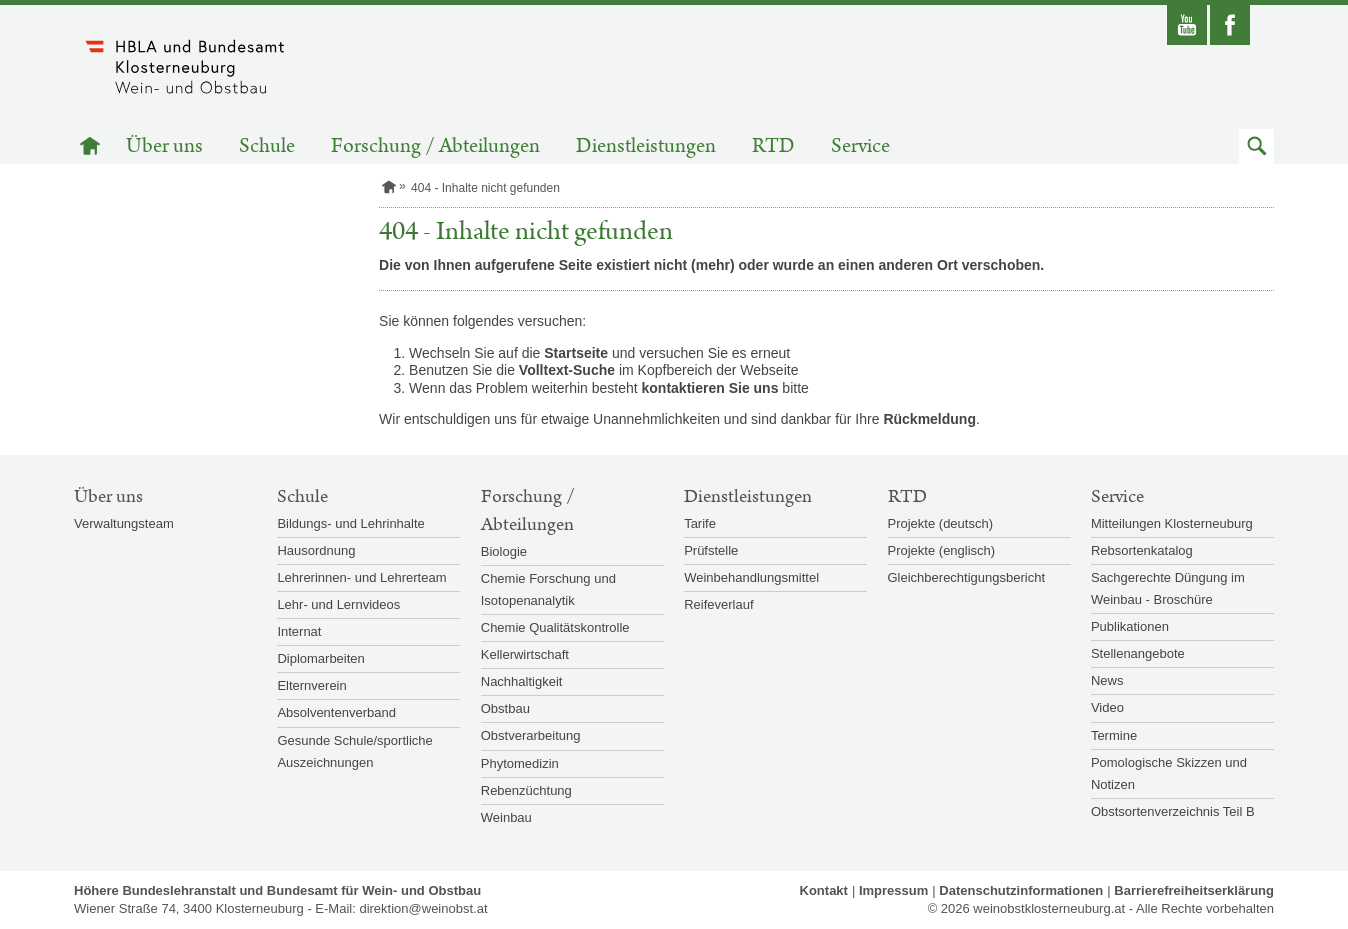  I want to click on Elternverein, so click(311, 685).